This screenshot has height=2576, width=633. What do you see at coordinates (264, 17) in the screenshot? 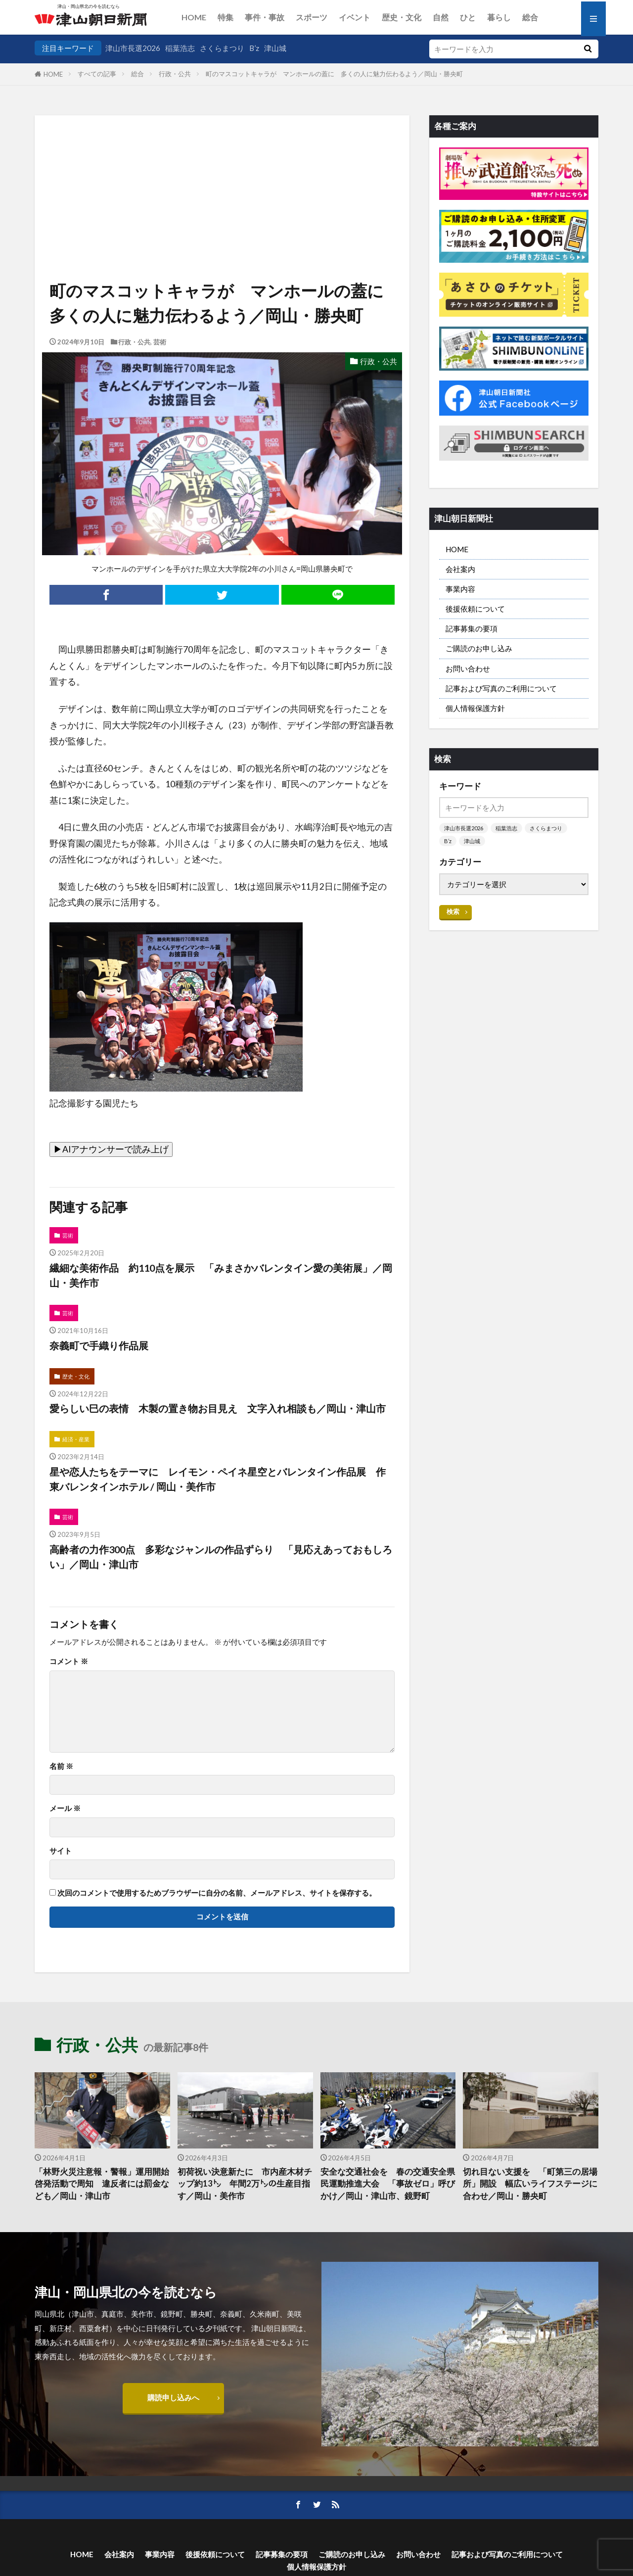
I see `事件・事故` at bounding box center [264, 17].